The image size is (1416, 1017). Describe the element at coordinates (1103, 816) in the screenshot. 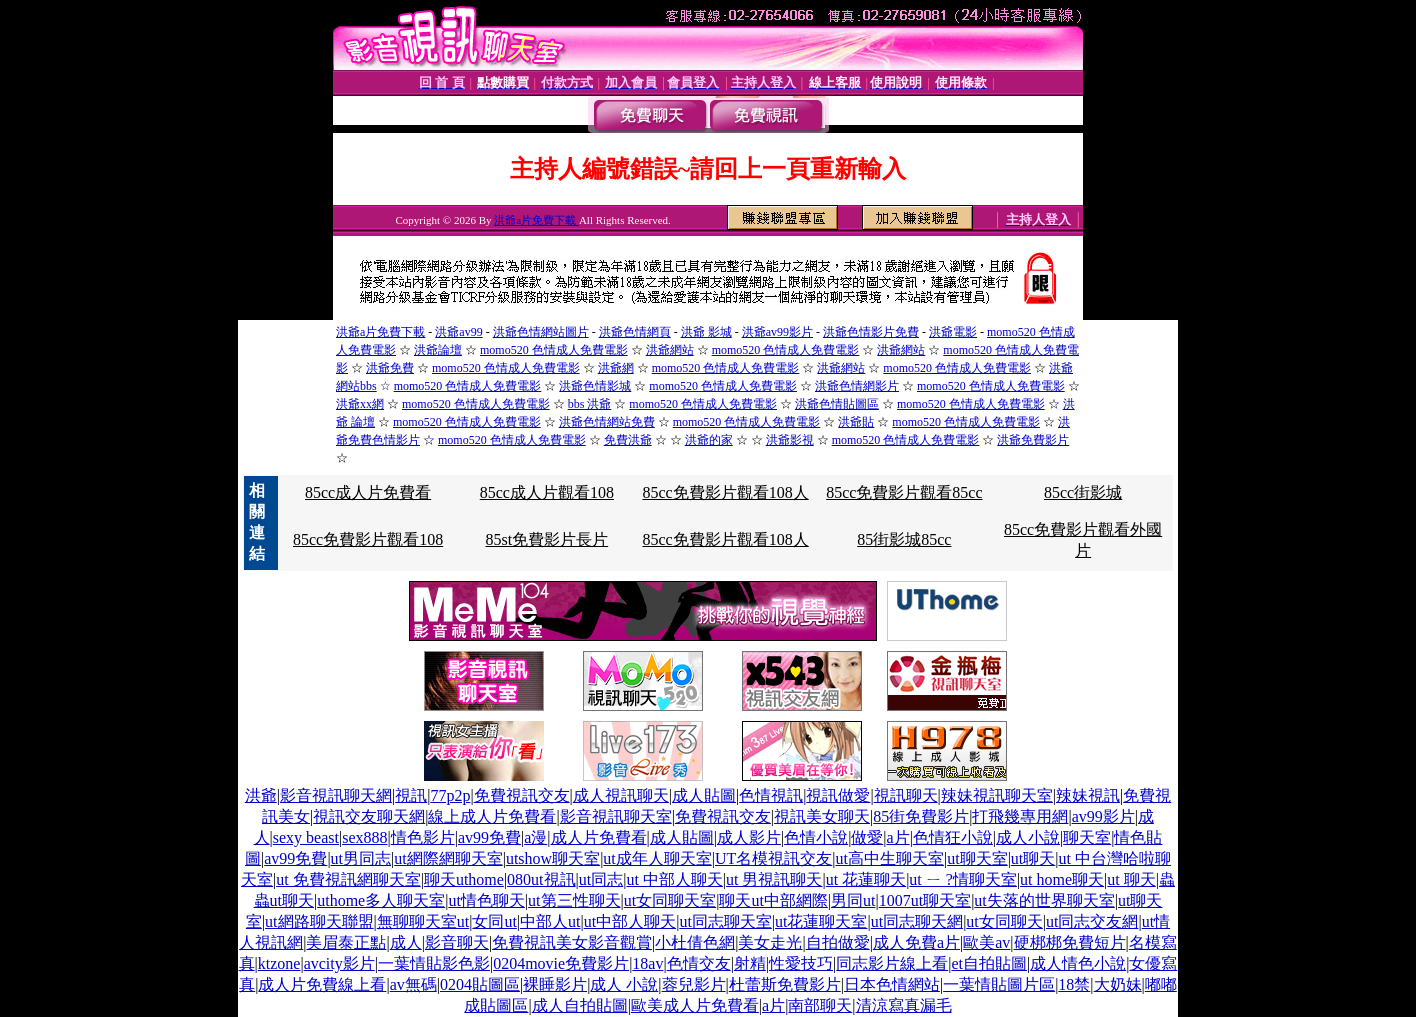

I see `av99影片` at that location.